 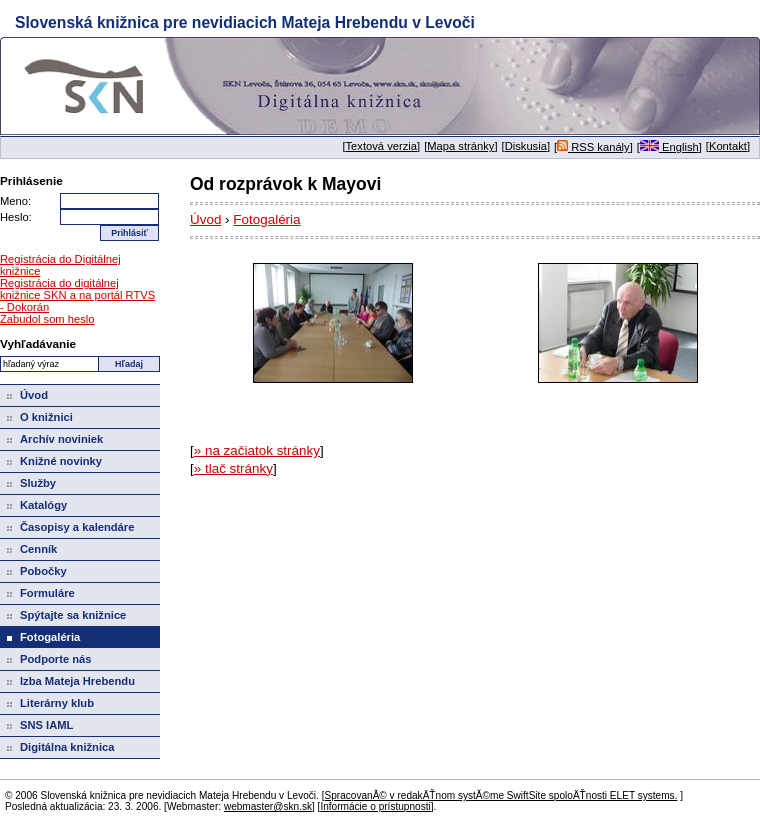 What do you see at coordinates (669, 147) in the screenshot?
I see `English` at bounding box center [669, 147].